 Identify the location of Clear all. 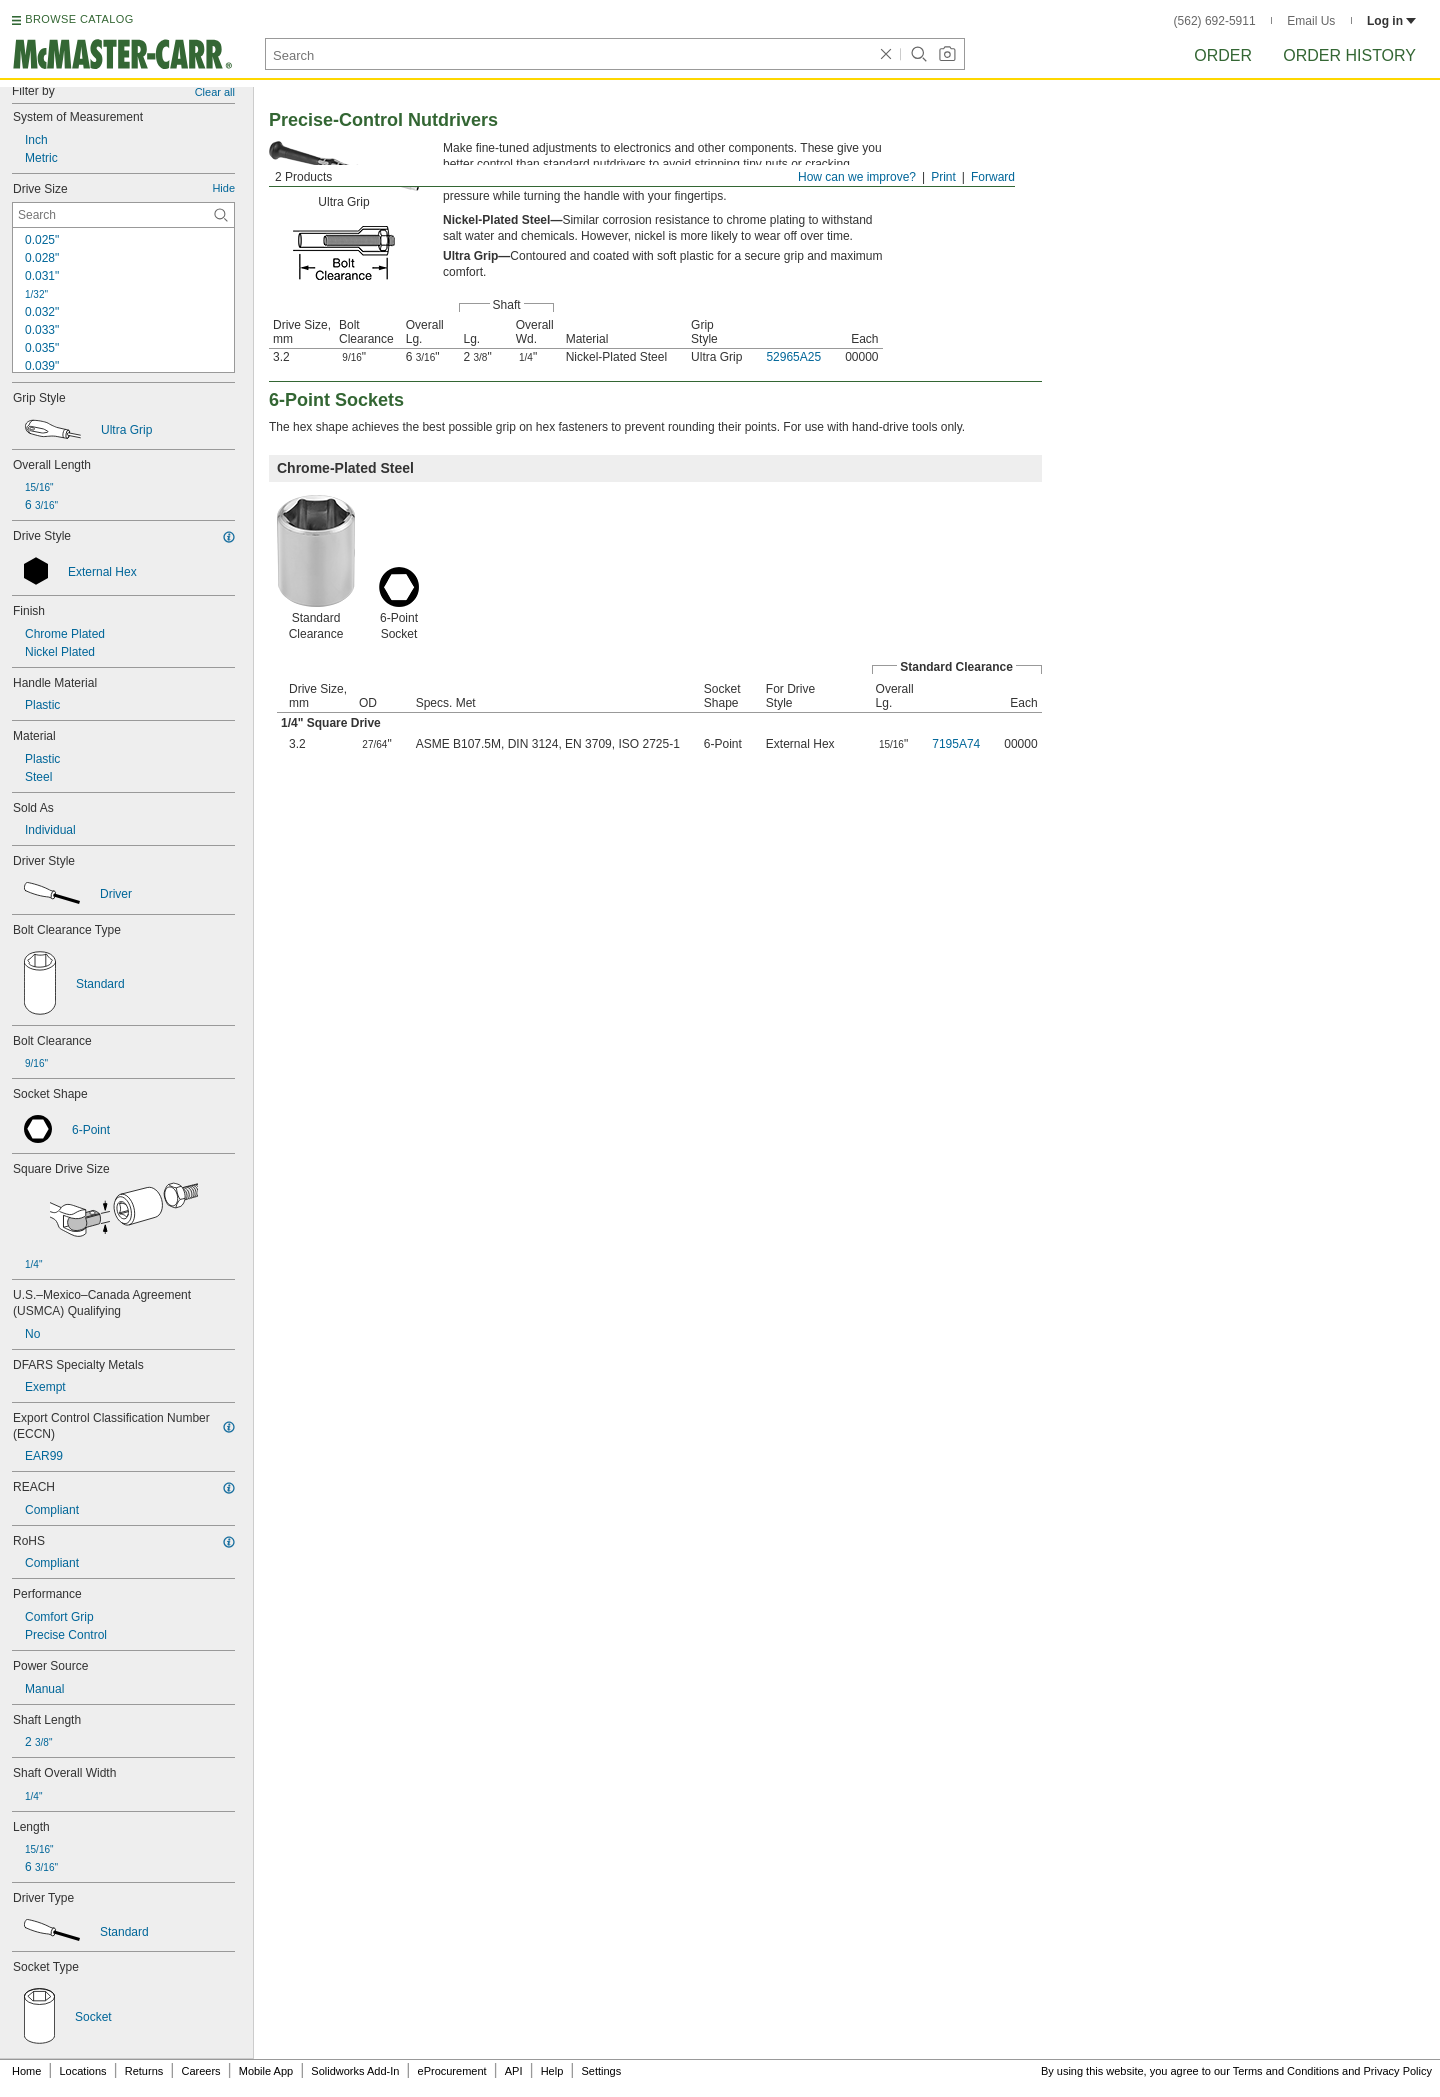
(215, 92).